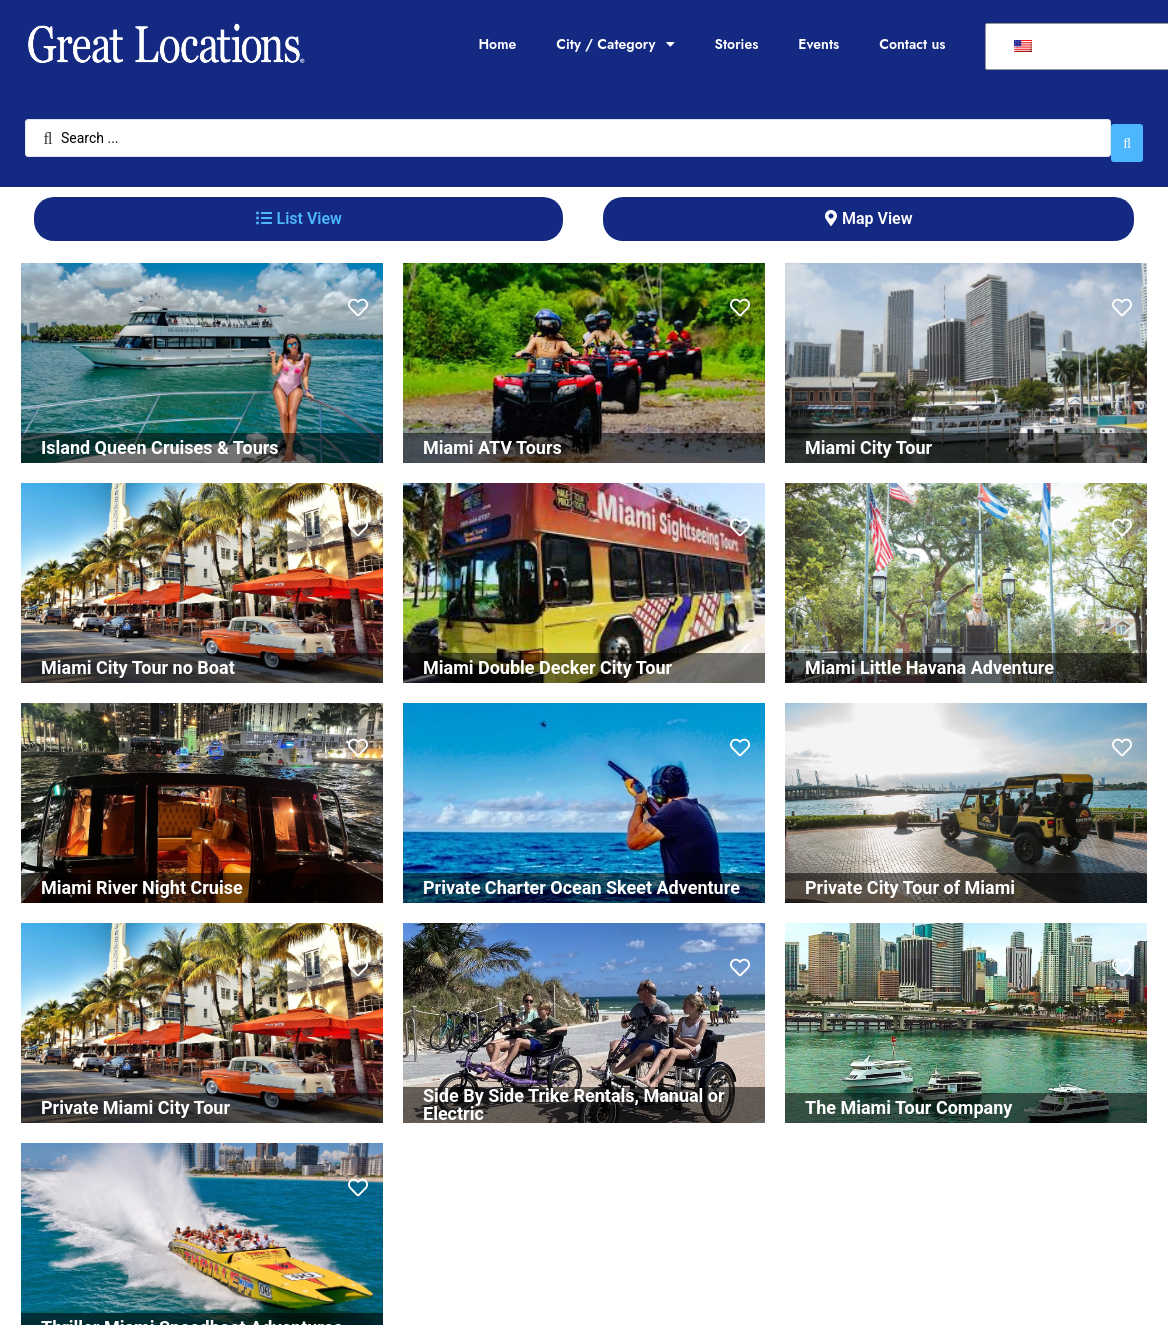 The width and height of the screenshot is (1168, 1325). What do you see at coordinates (547, 657) in the screenshot?
I see `Miami Double Decker City Tour` at bounding box center [547, 657].